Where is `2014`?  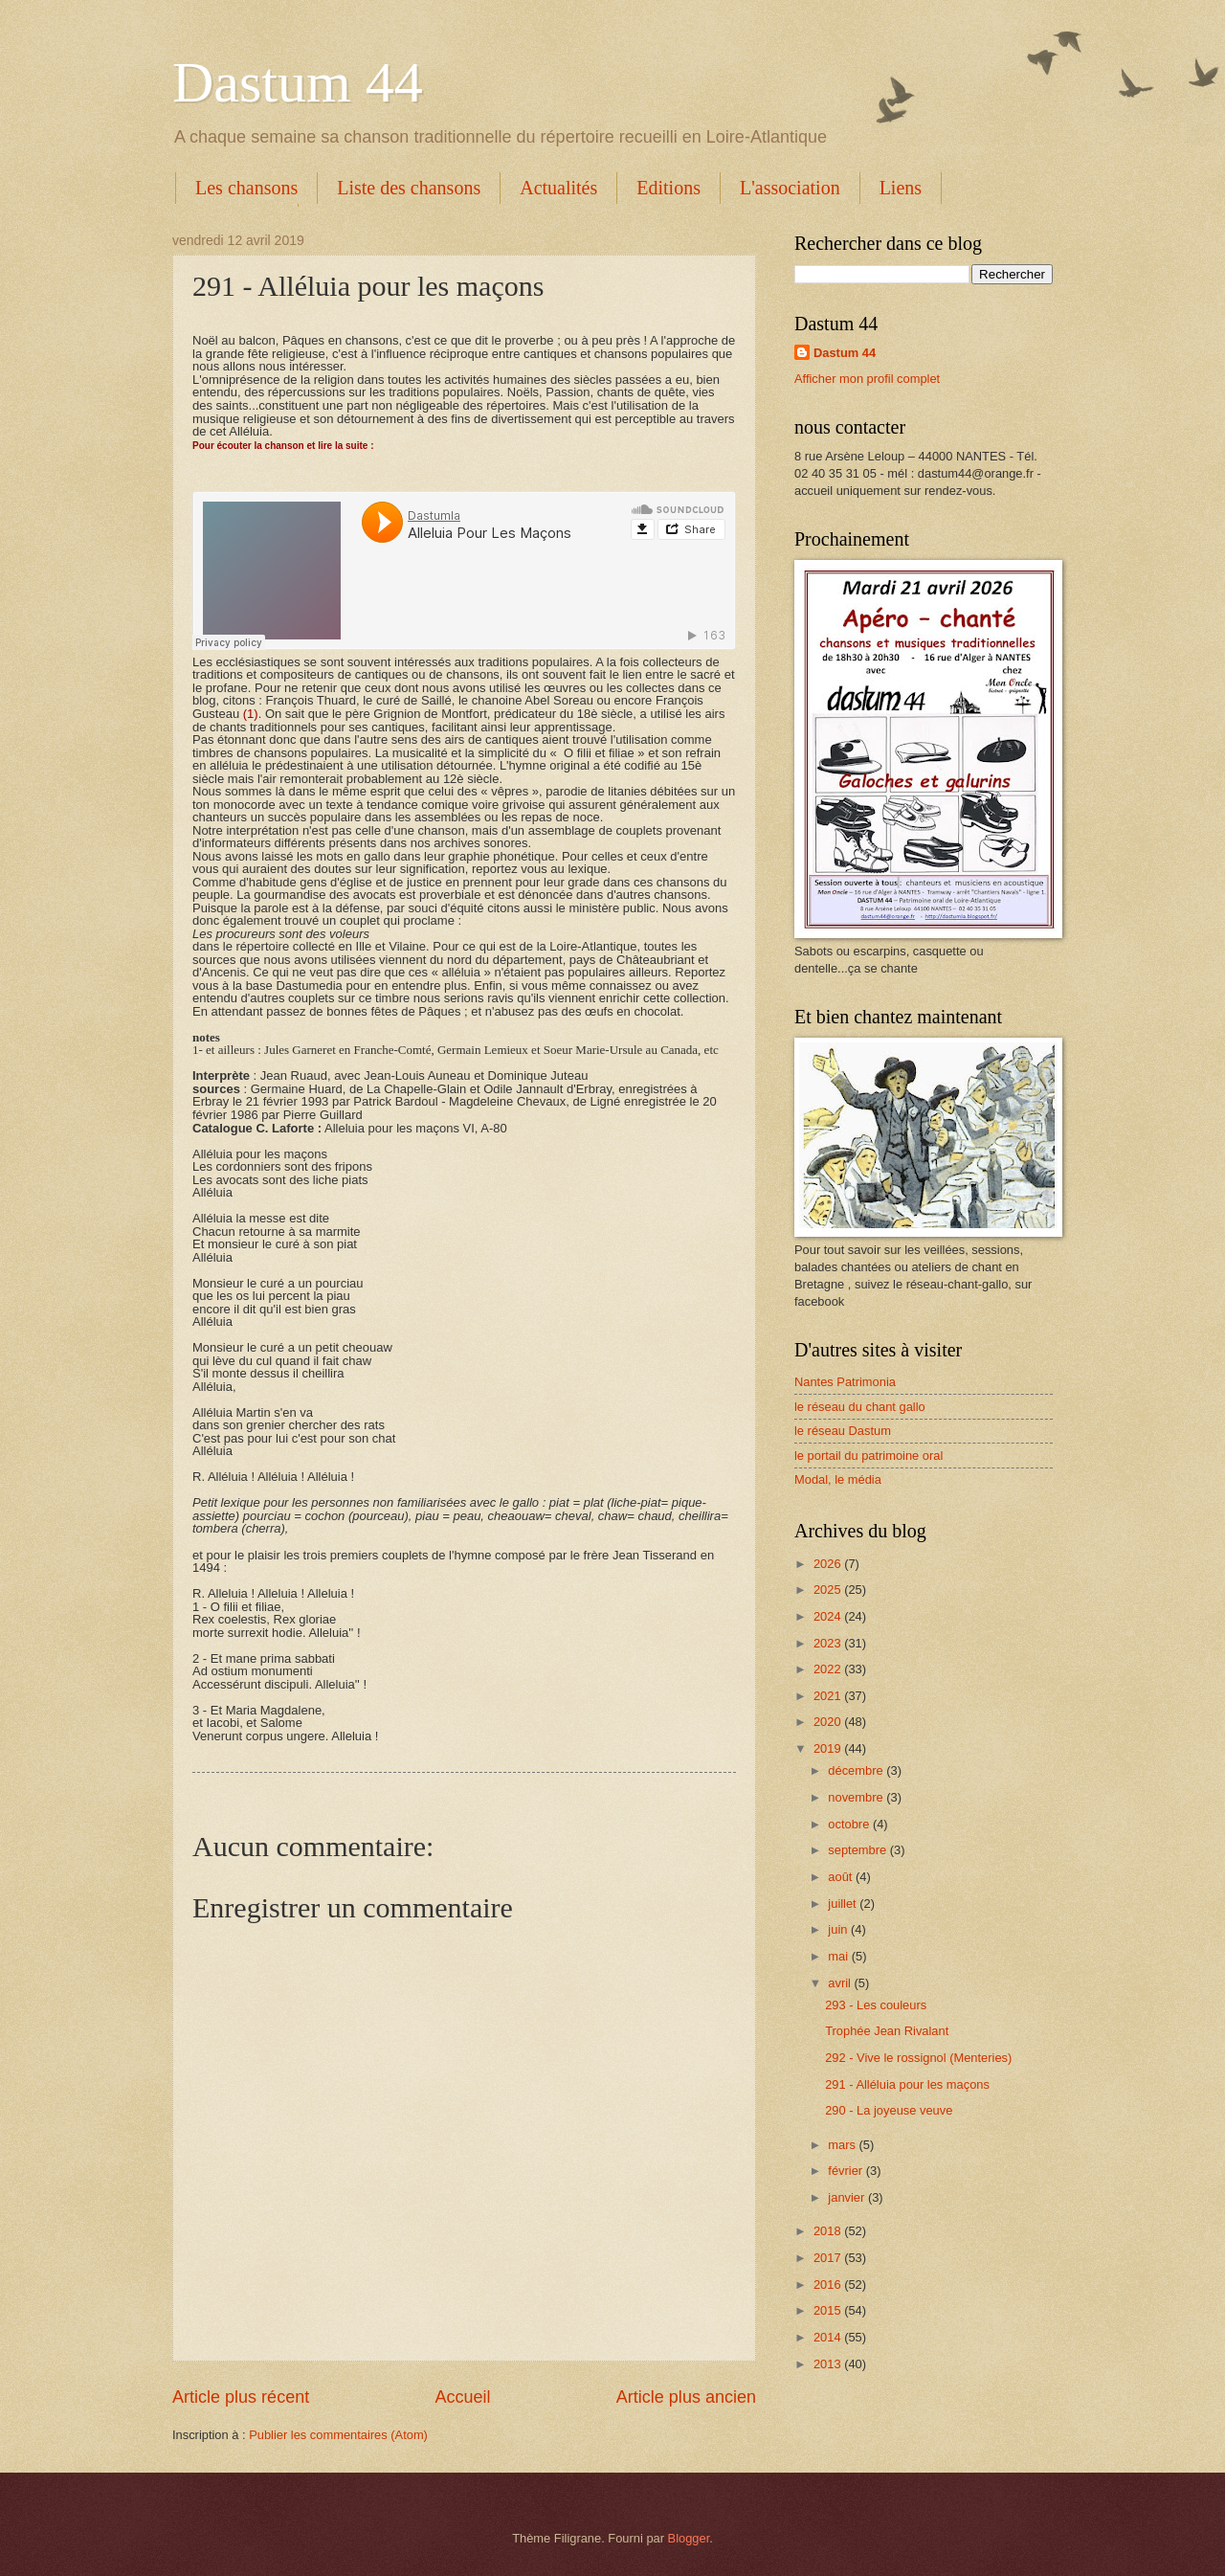
2014 is located at coordinates (828, 2337).